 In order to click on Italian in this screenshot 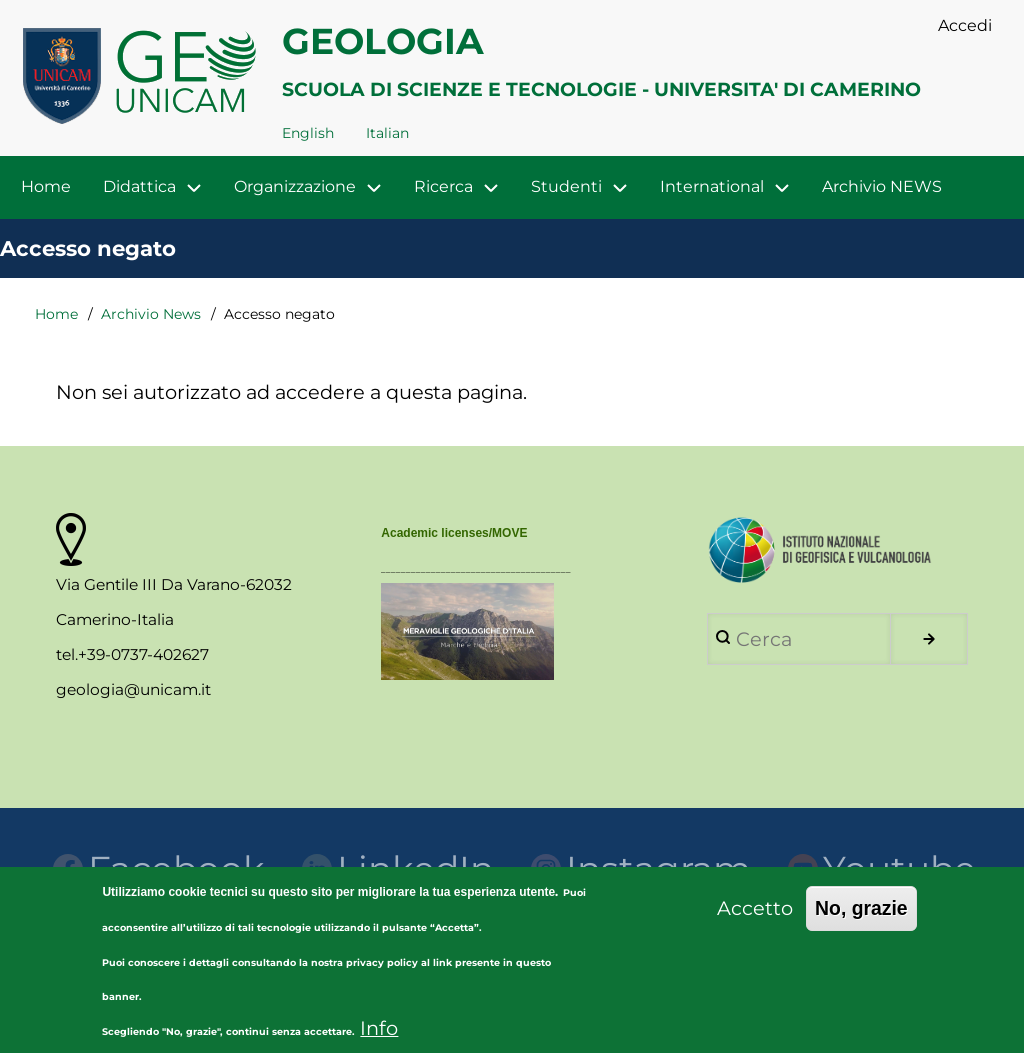, I will do `click(387, 133)`.